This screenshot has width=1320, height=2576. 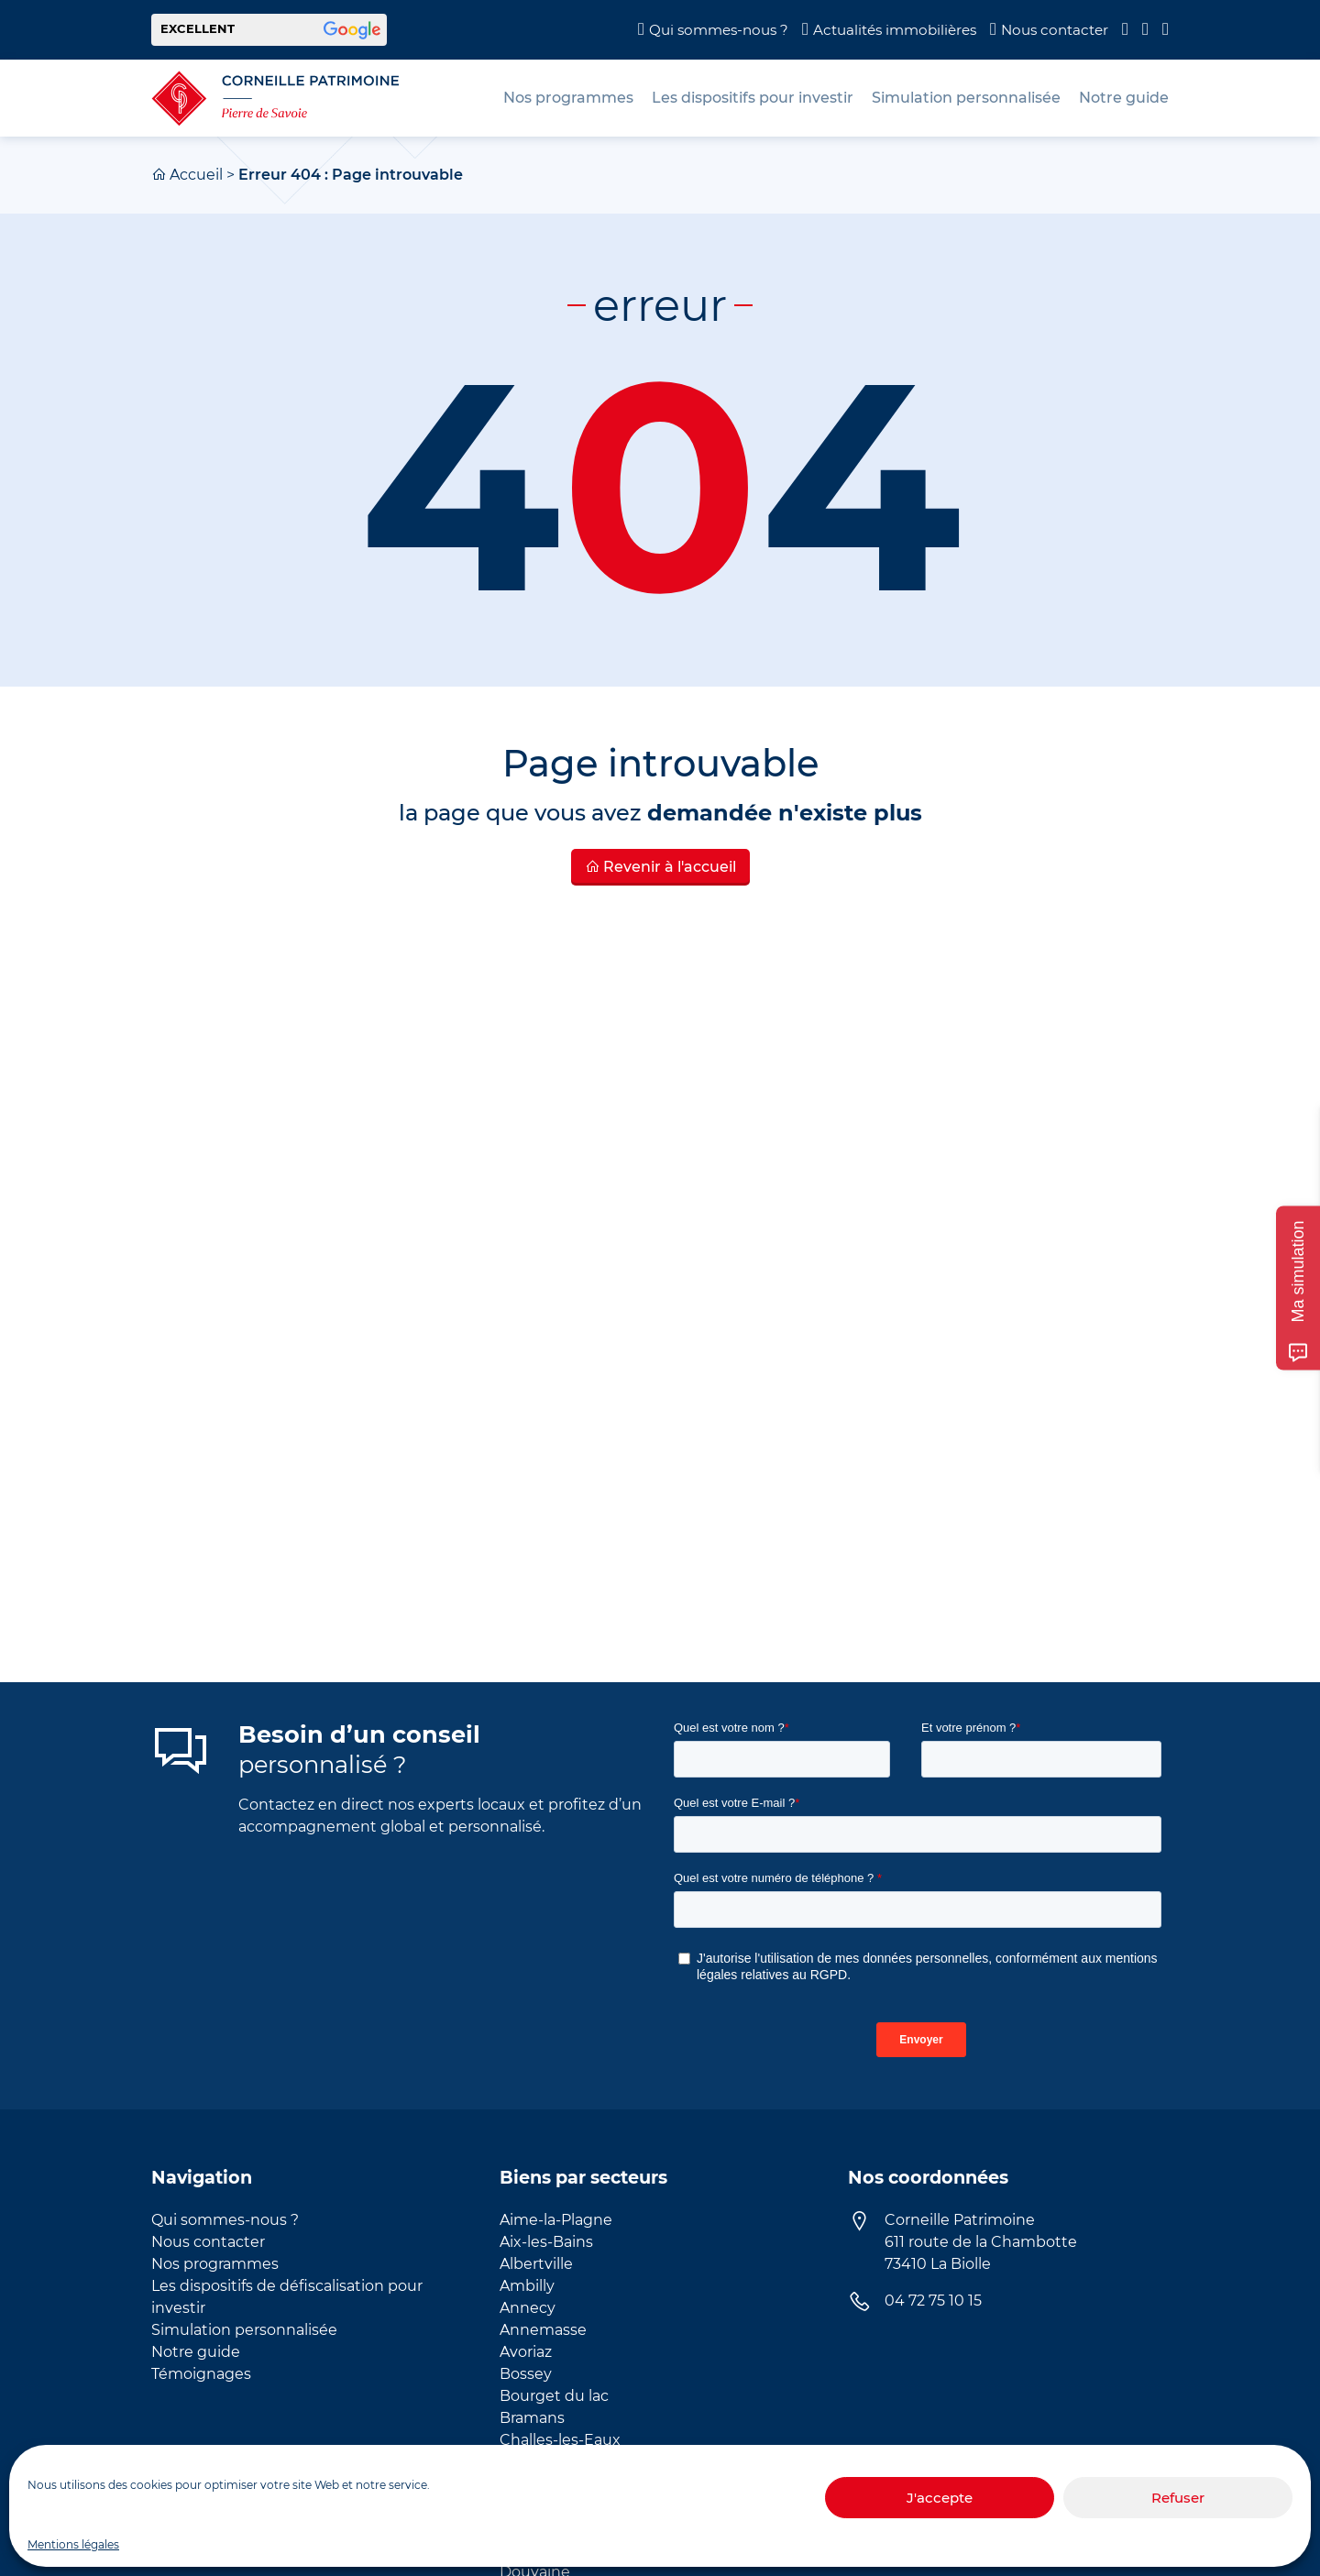 What do you see at coordinates (528, 2308) in the screenshot?
I see `Annecy` at bounding box center [528, 2308].